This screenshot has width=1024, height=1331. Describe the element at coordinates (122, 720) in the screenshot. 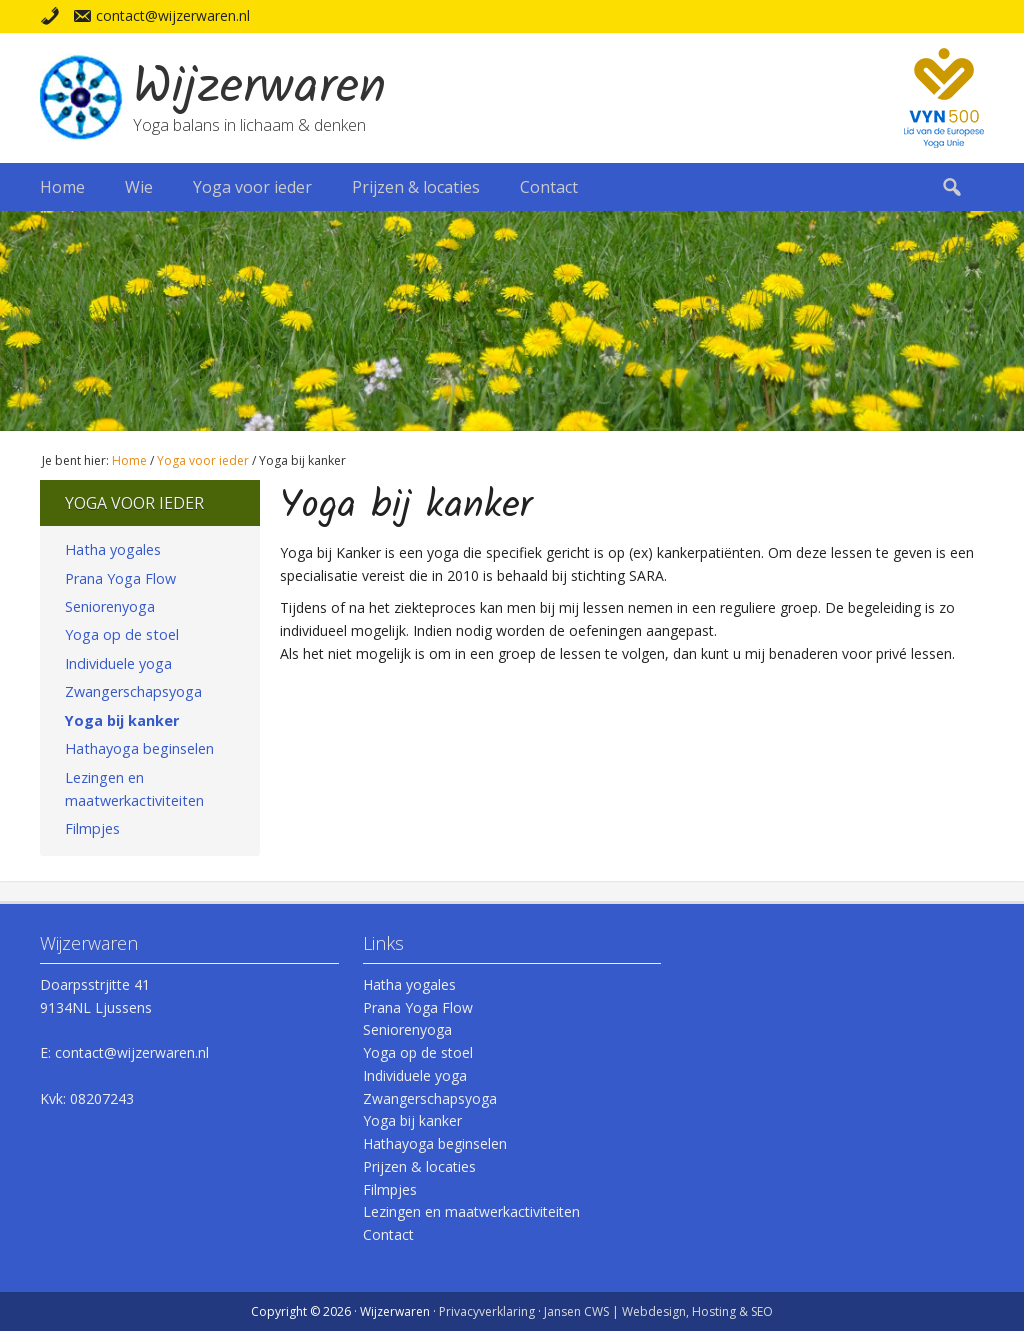

I see `Yoga bij kanker` at that location.